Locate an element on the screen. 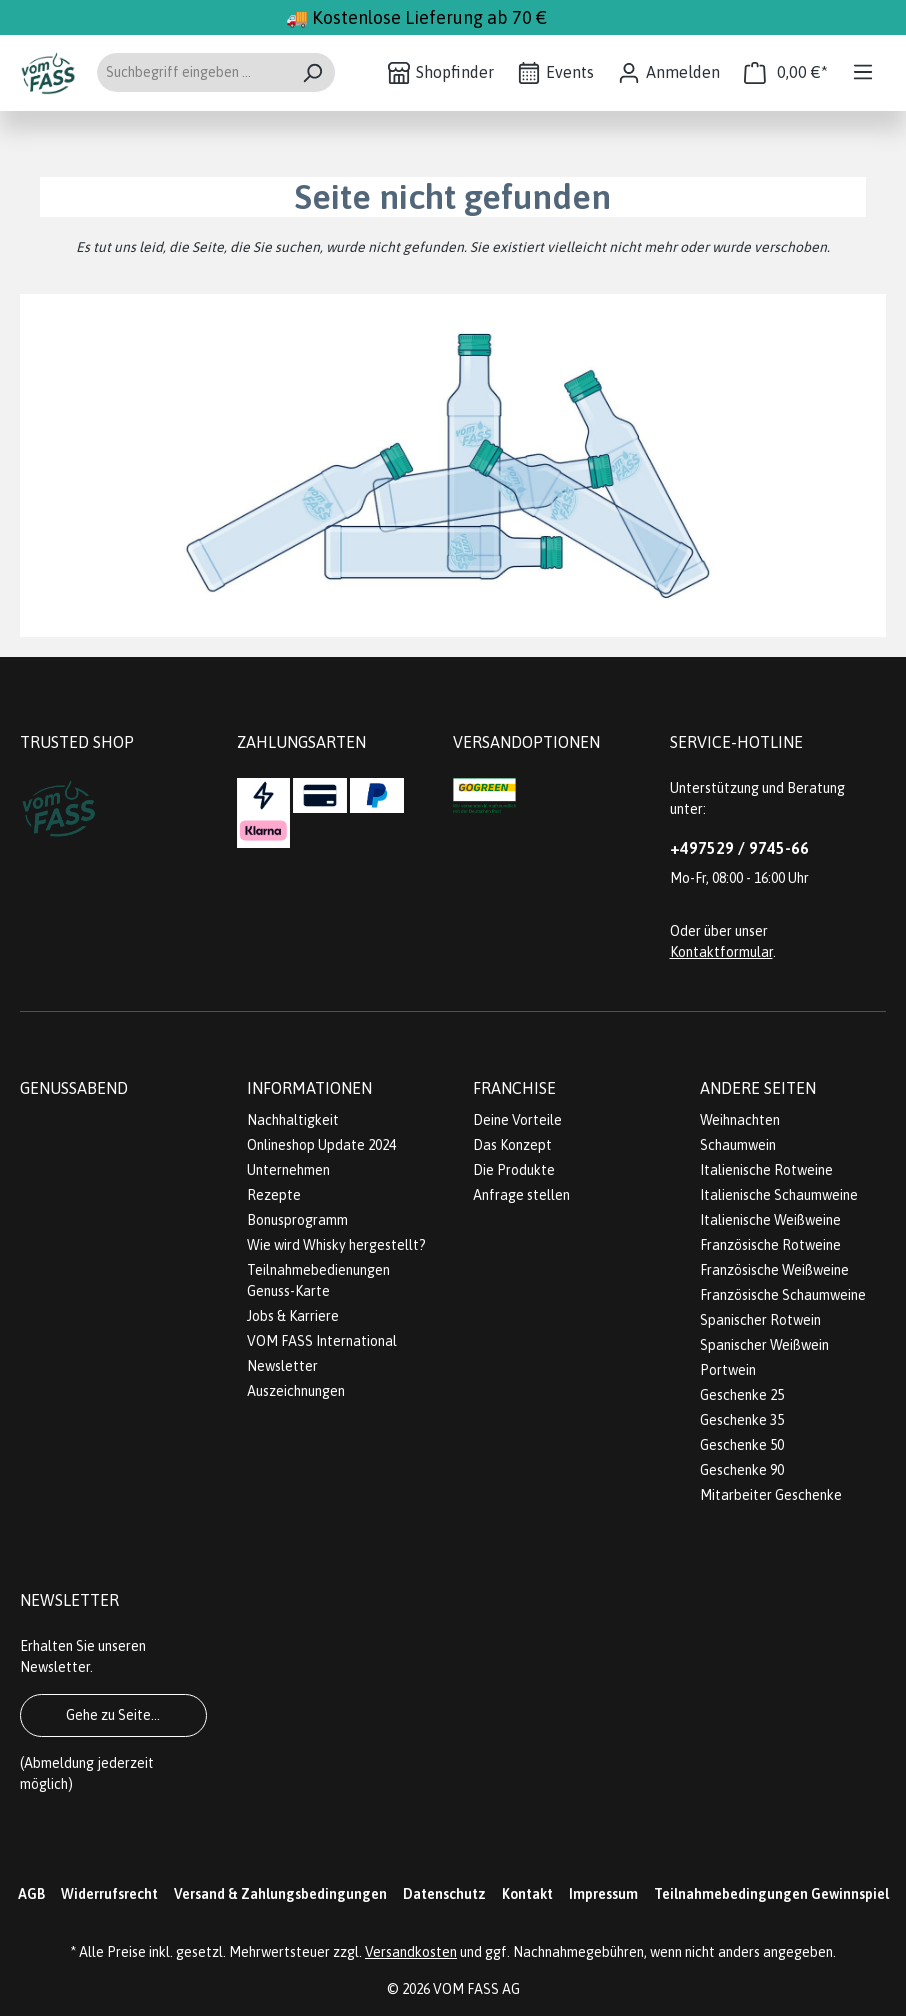 The image size is (906, 2016). Bonusprogramm is located at coordinates (297, 1220).